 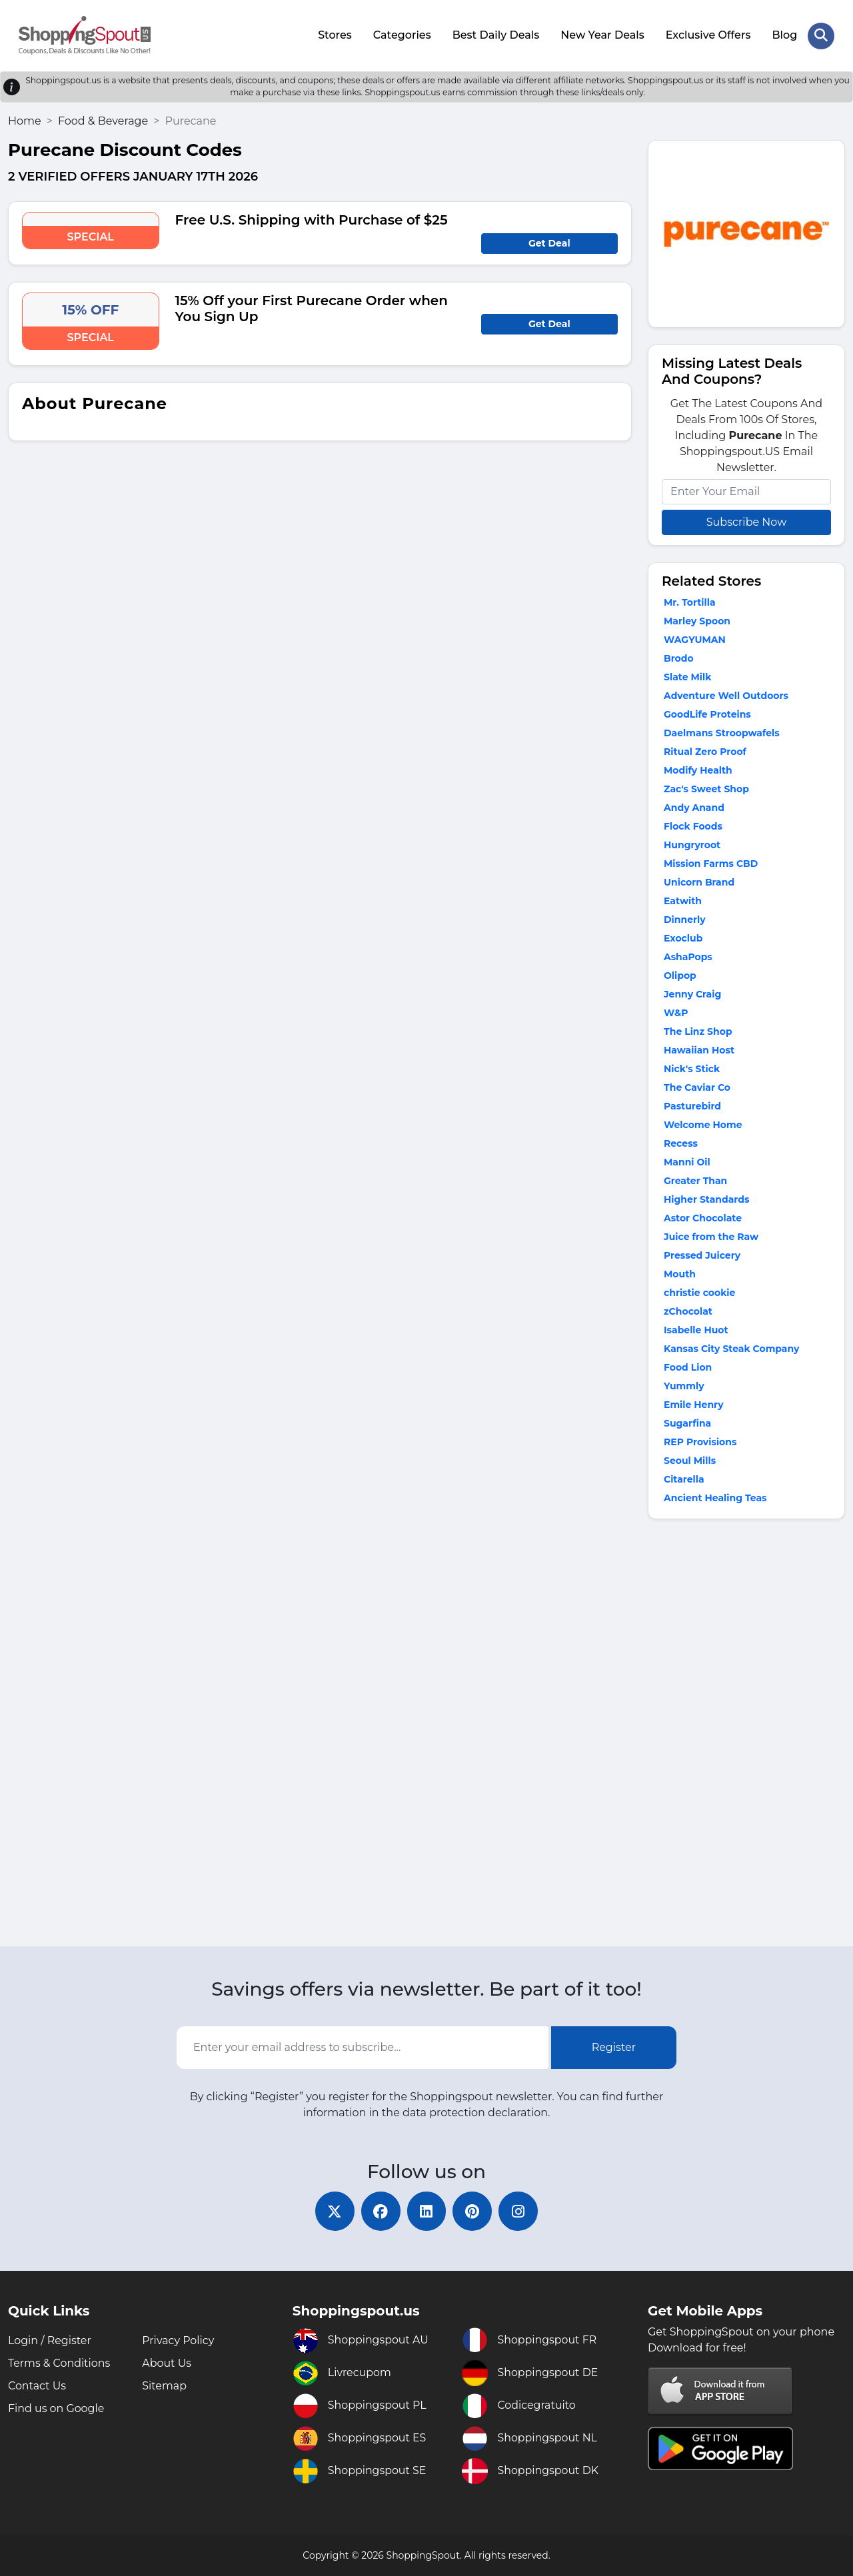 What do you see at coordinates (311, 219) in the screenshot?
I see `Free U.S. Shipping with Purchase of $25` at bounding box center [311, 219].